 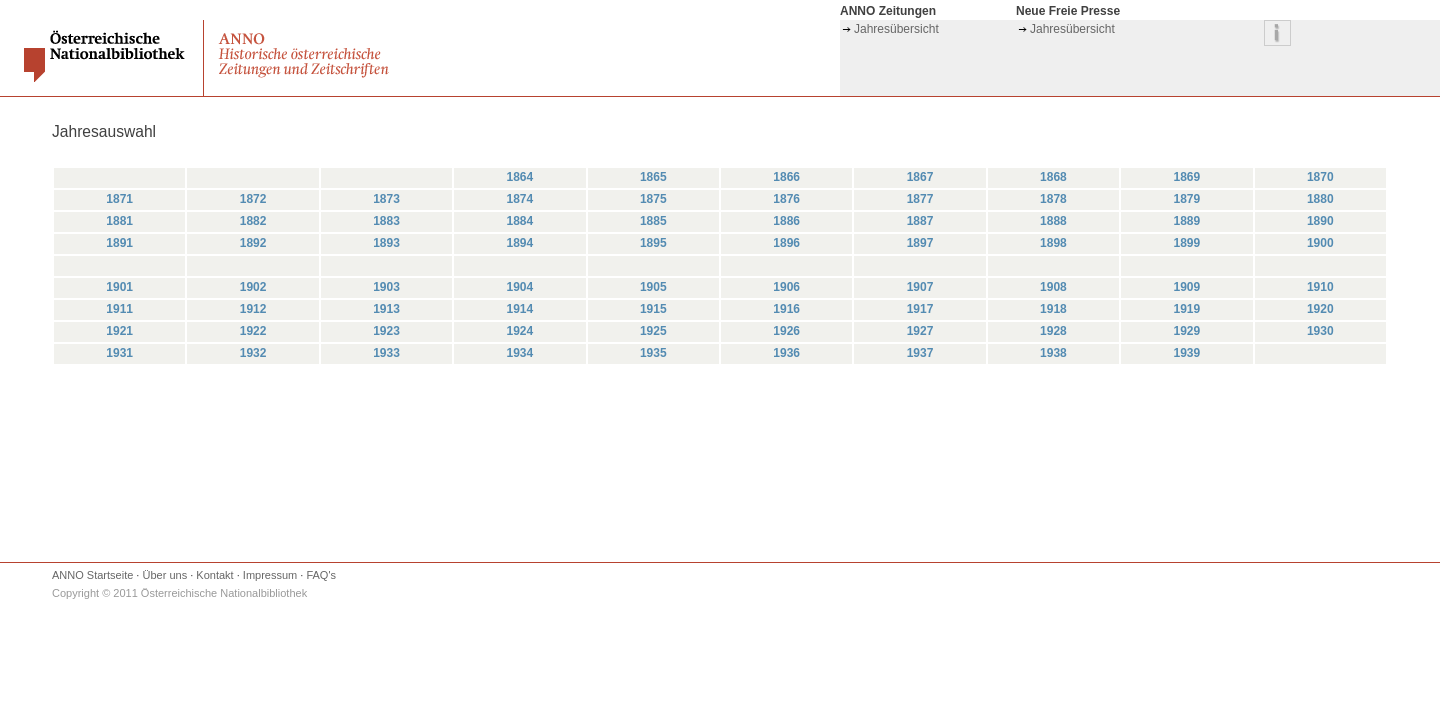 What do you see at coordinates (1186, 331) in the screenshot?
I see `1929` at bounding box center [1186, 331].